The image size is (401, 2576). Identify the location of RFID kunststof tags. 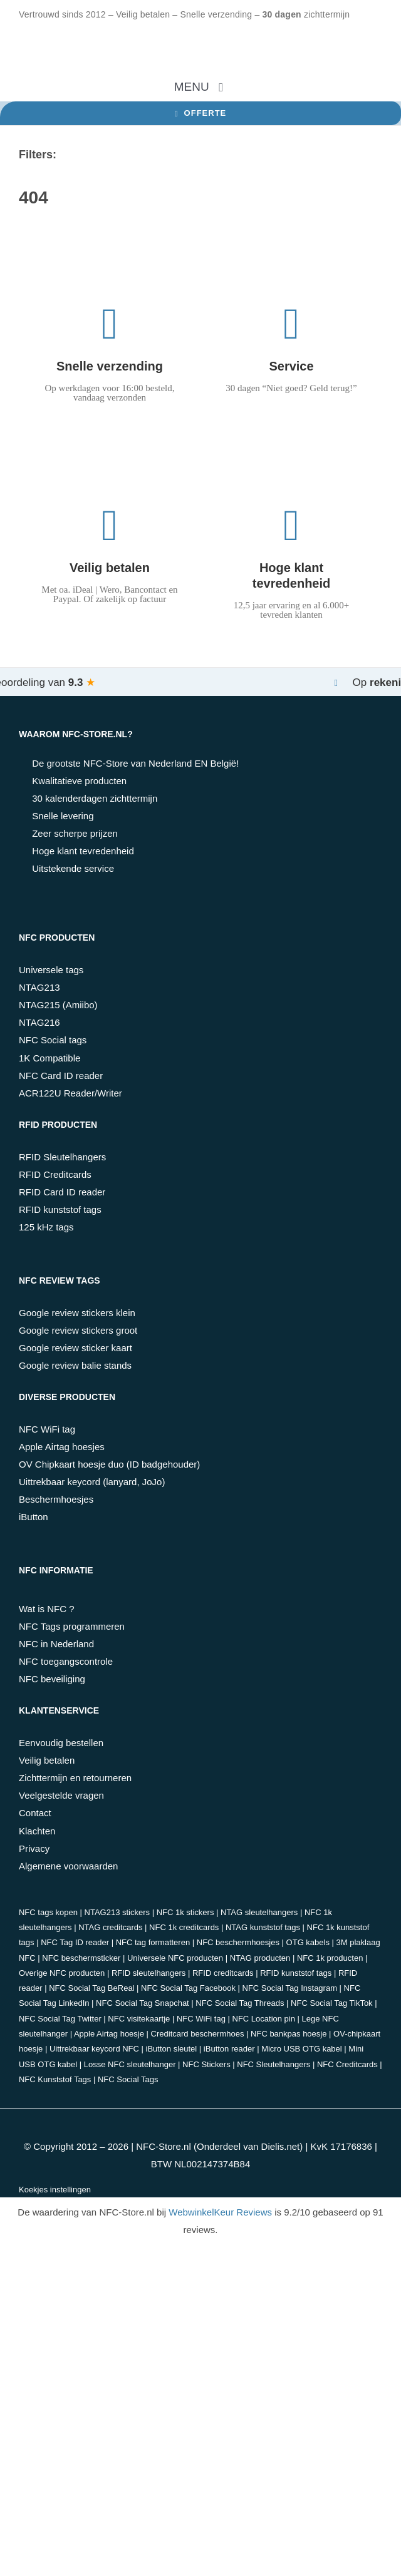
(60, 1209).